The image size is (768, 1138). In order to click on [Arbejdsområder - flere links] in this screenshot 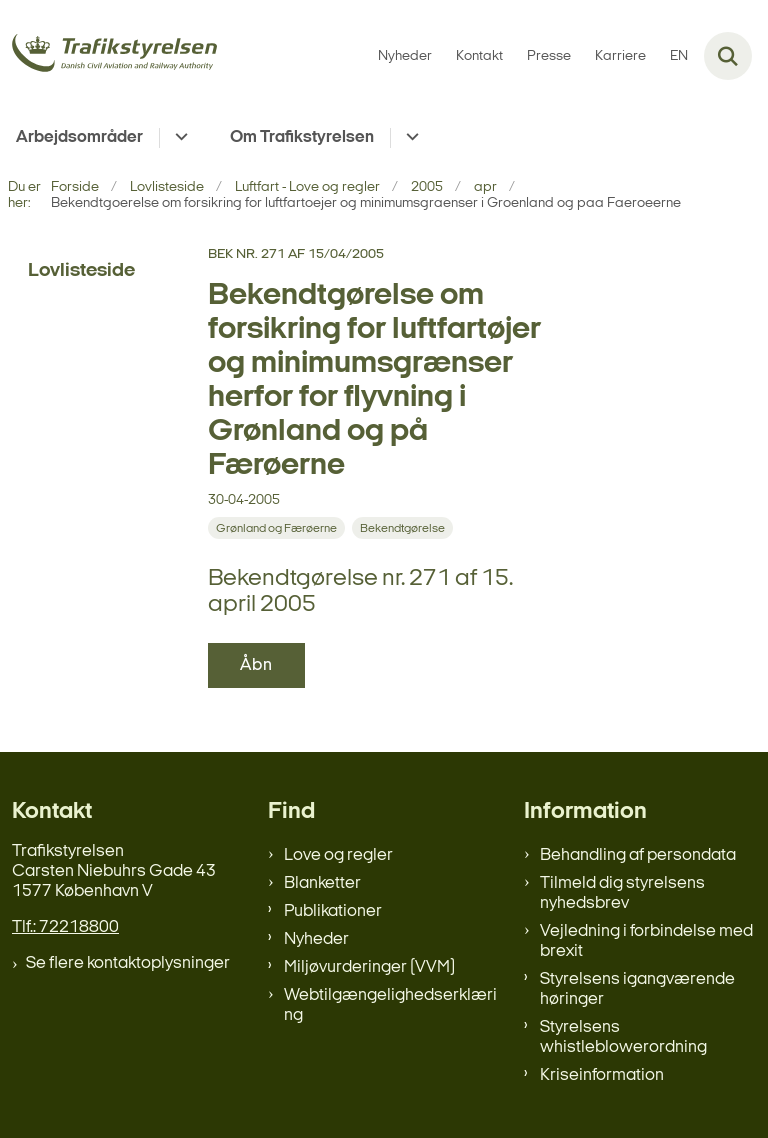, I will do `click(178, 138)`.